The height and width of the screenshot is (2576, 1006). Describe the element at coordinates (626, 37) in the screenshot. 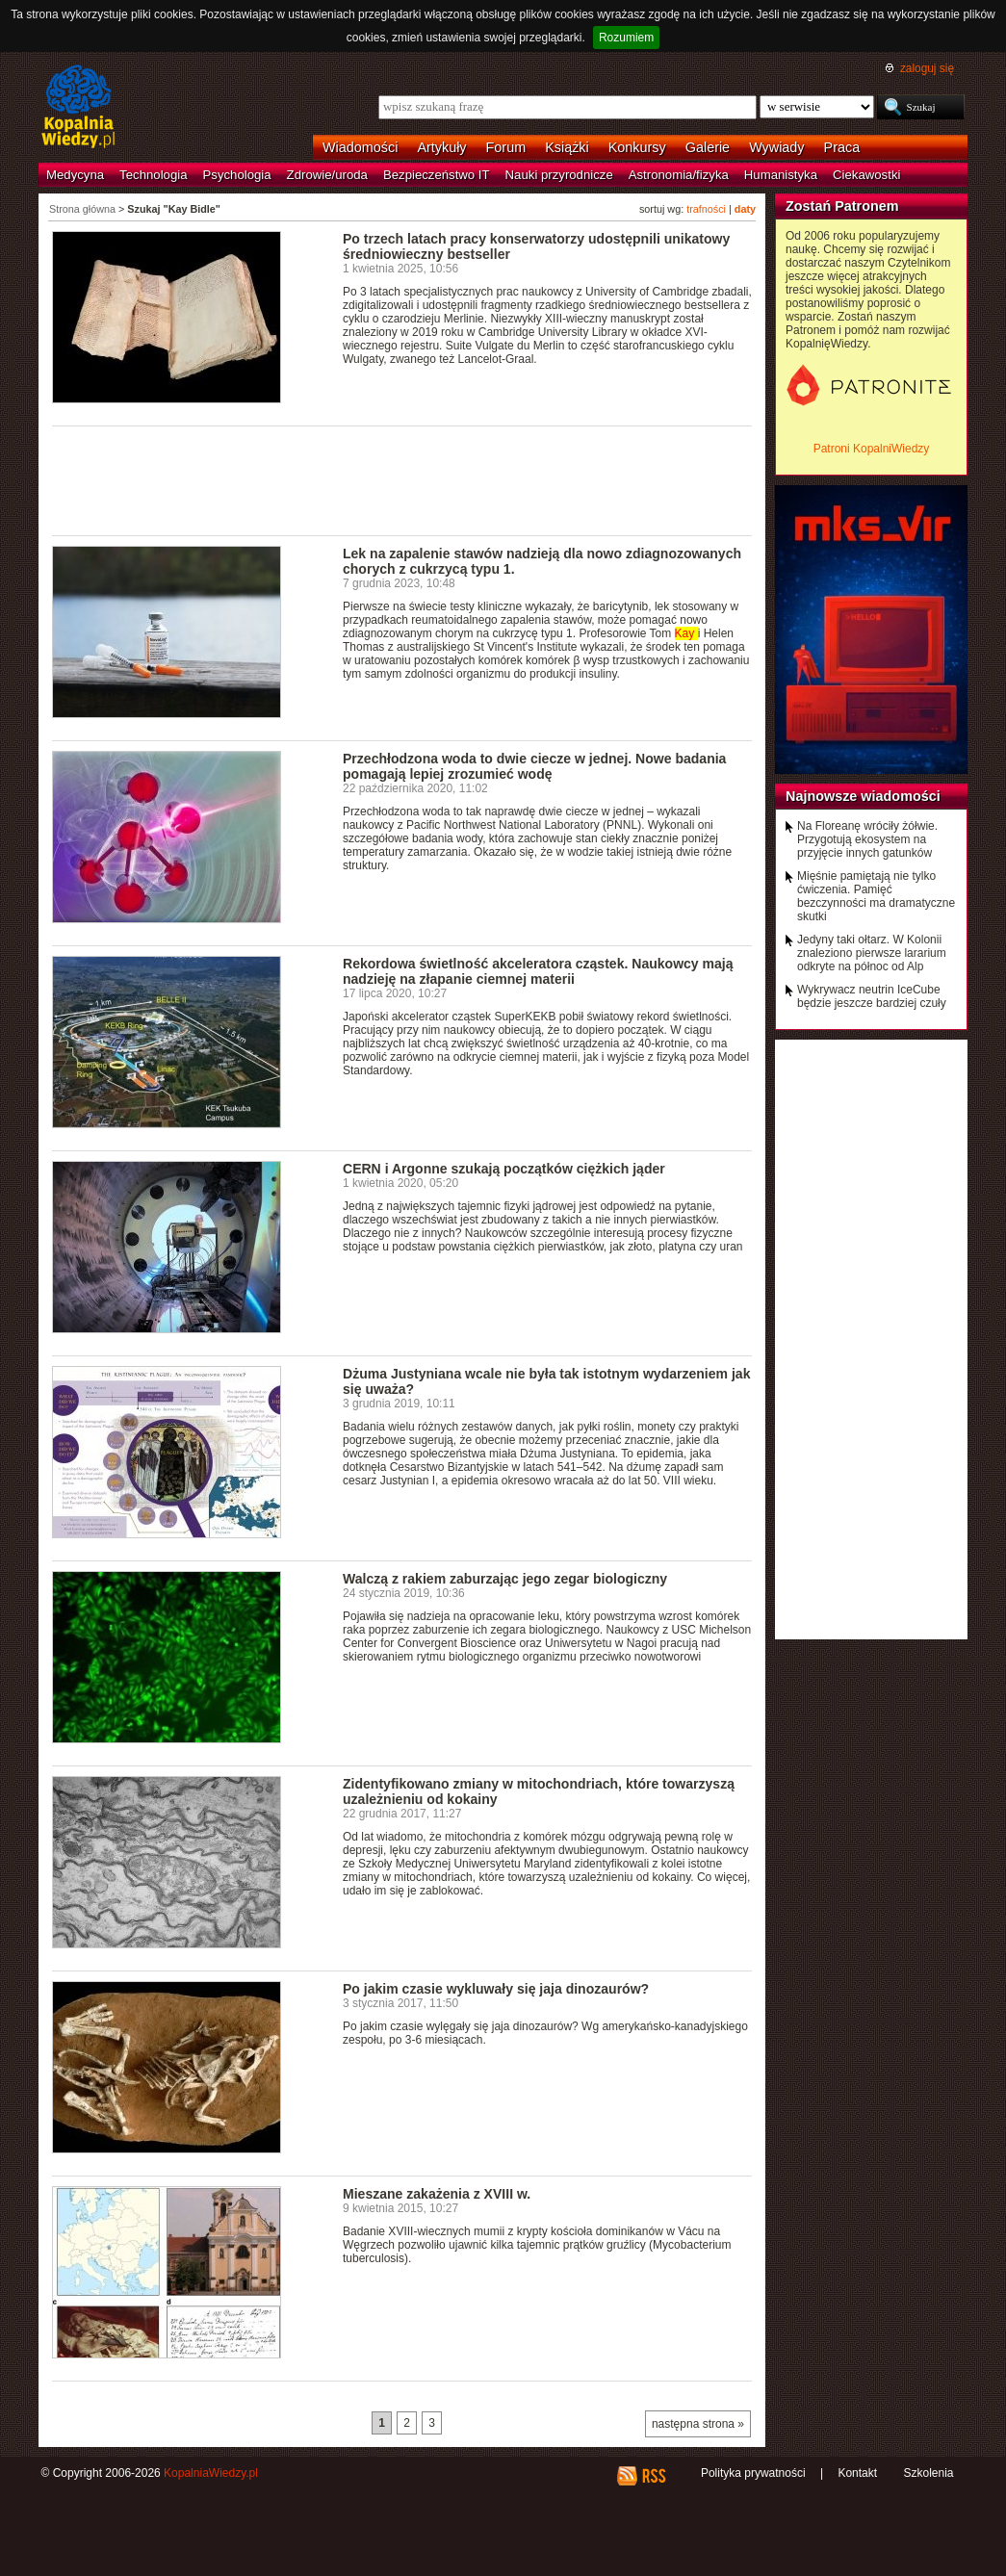

I see `Rozumiem` at that location.